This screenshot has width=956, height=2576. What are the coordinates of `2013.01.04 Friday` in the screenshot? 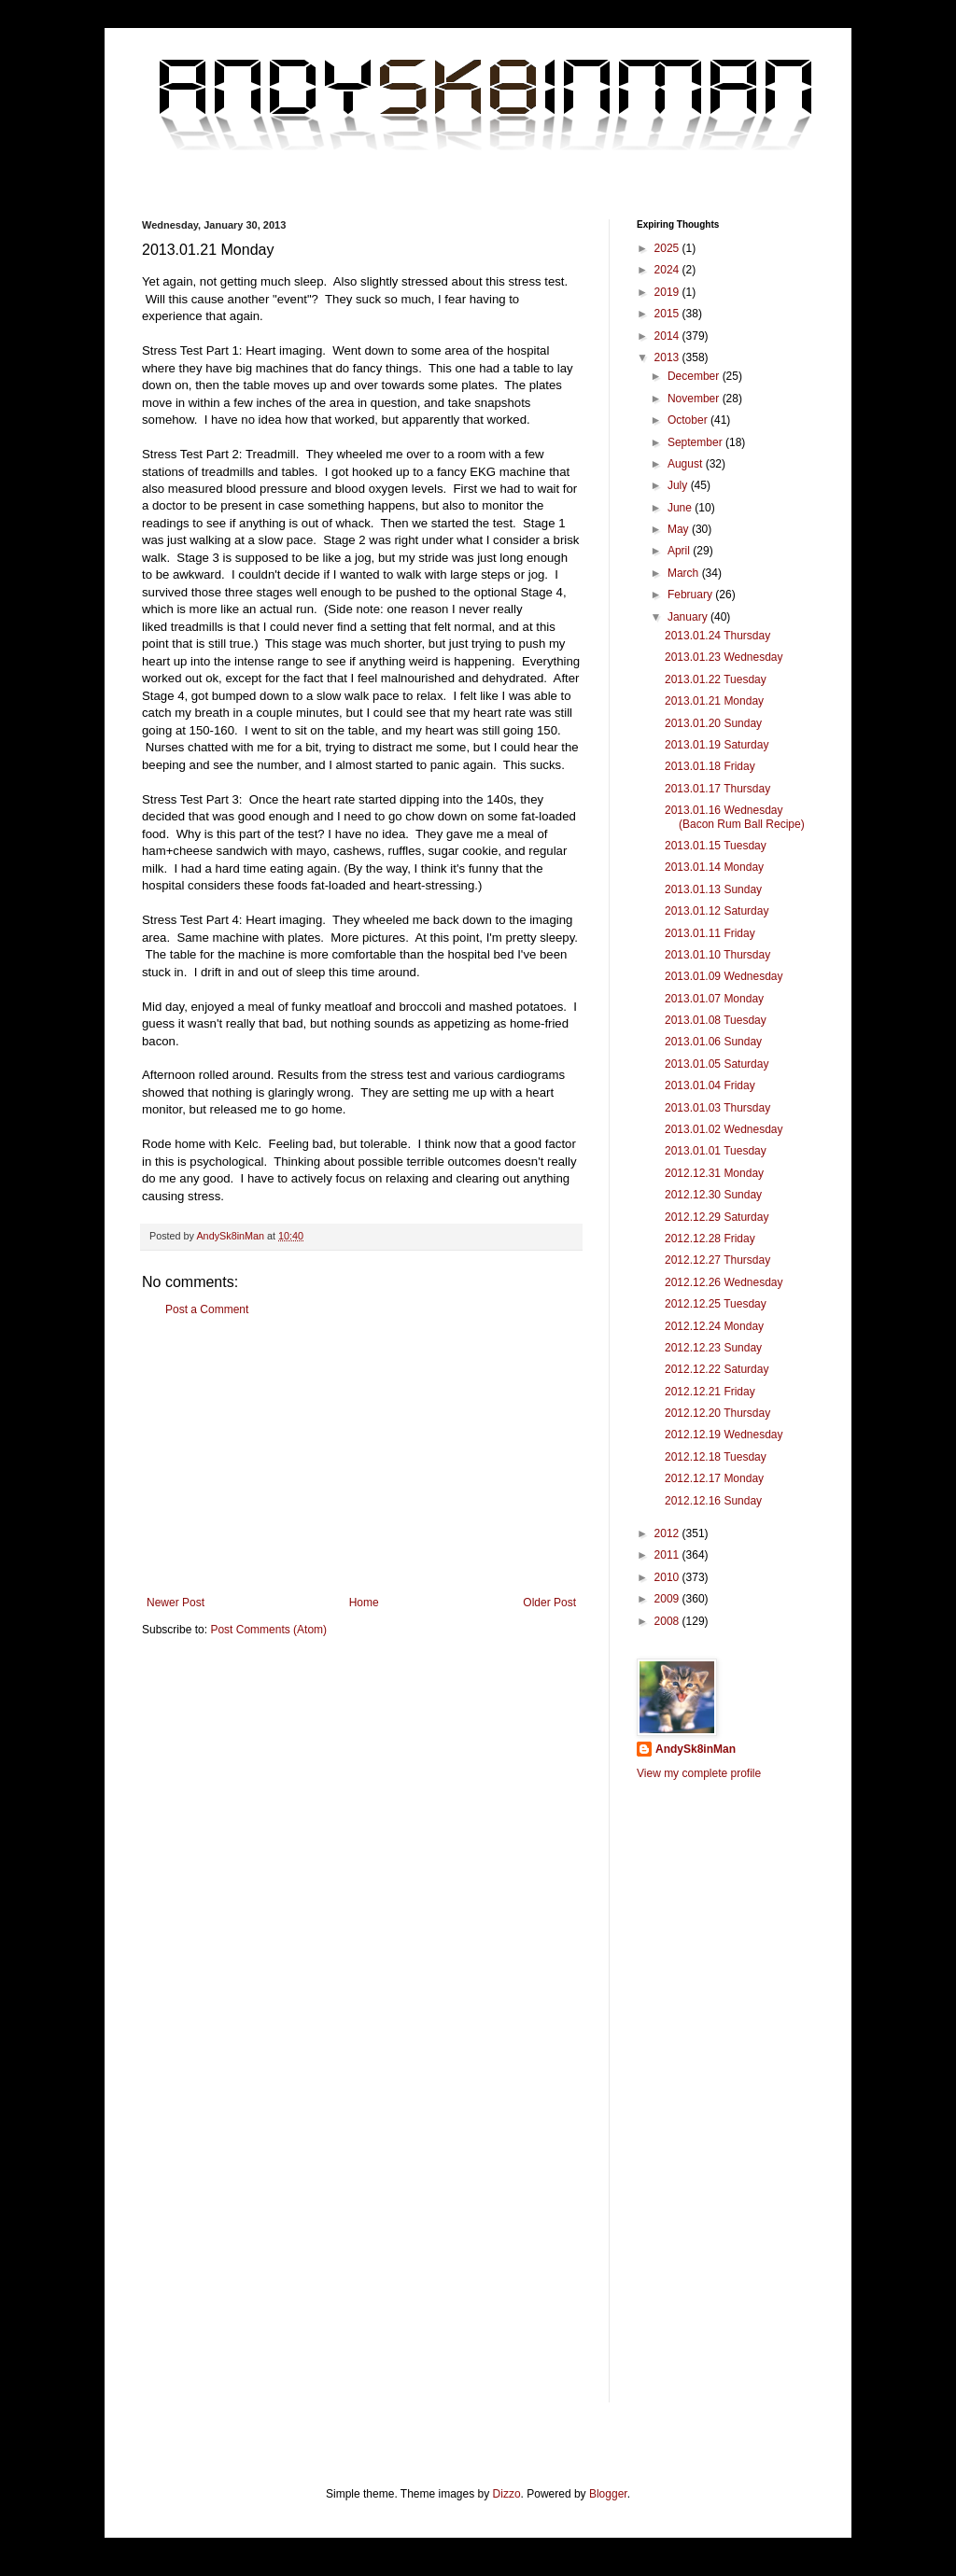 It's located at (710, 1085).